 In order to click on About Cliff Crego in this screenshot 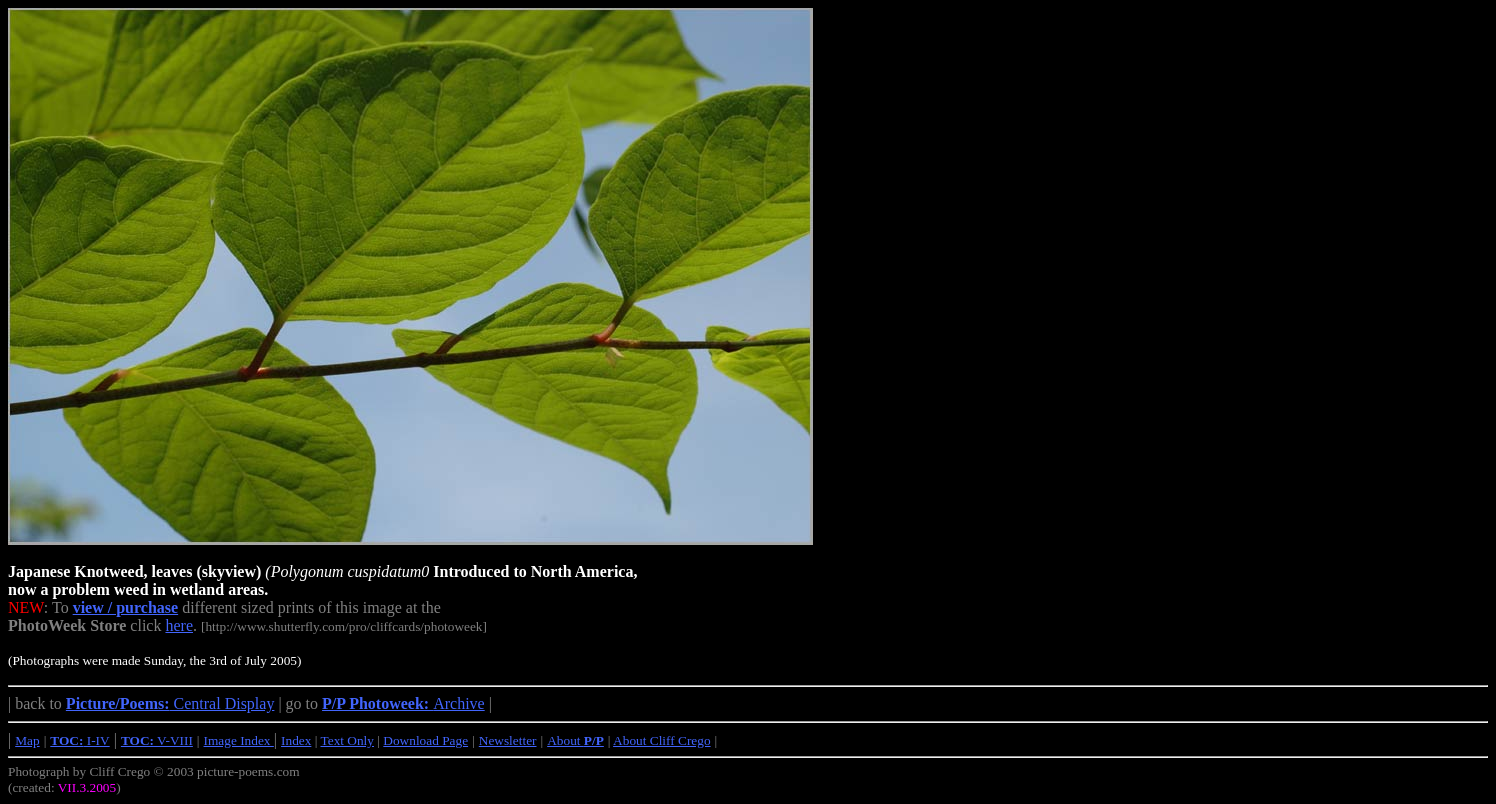, I will do `click(662, 740)`.